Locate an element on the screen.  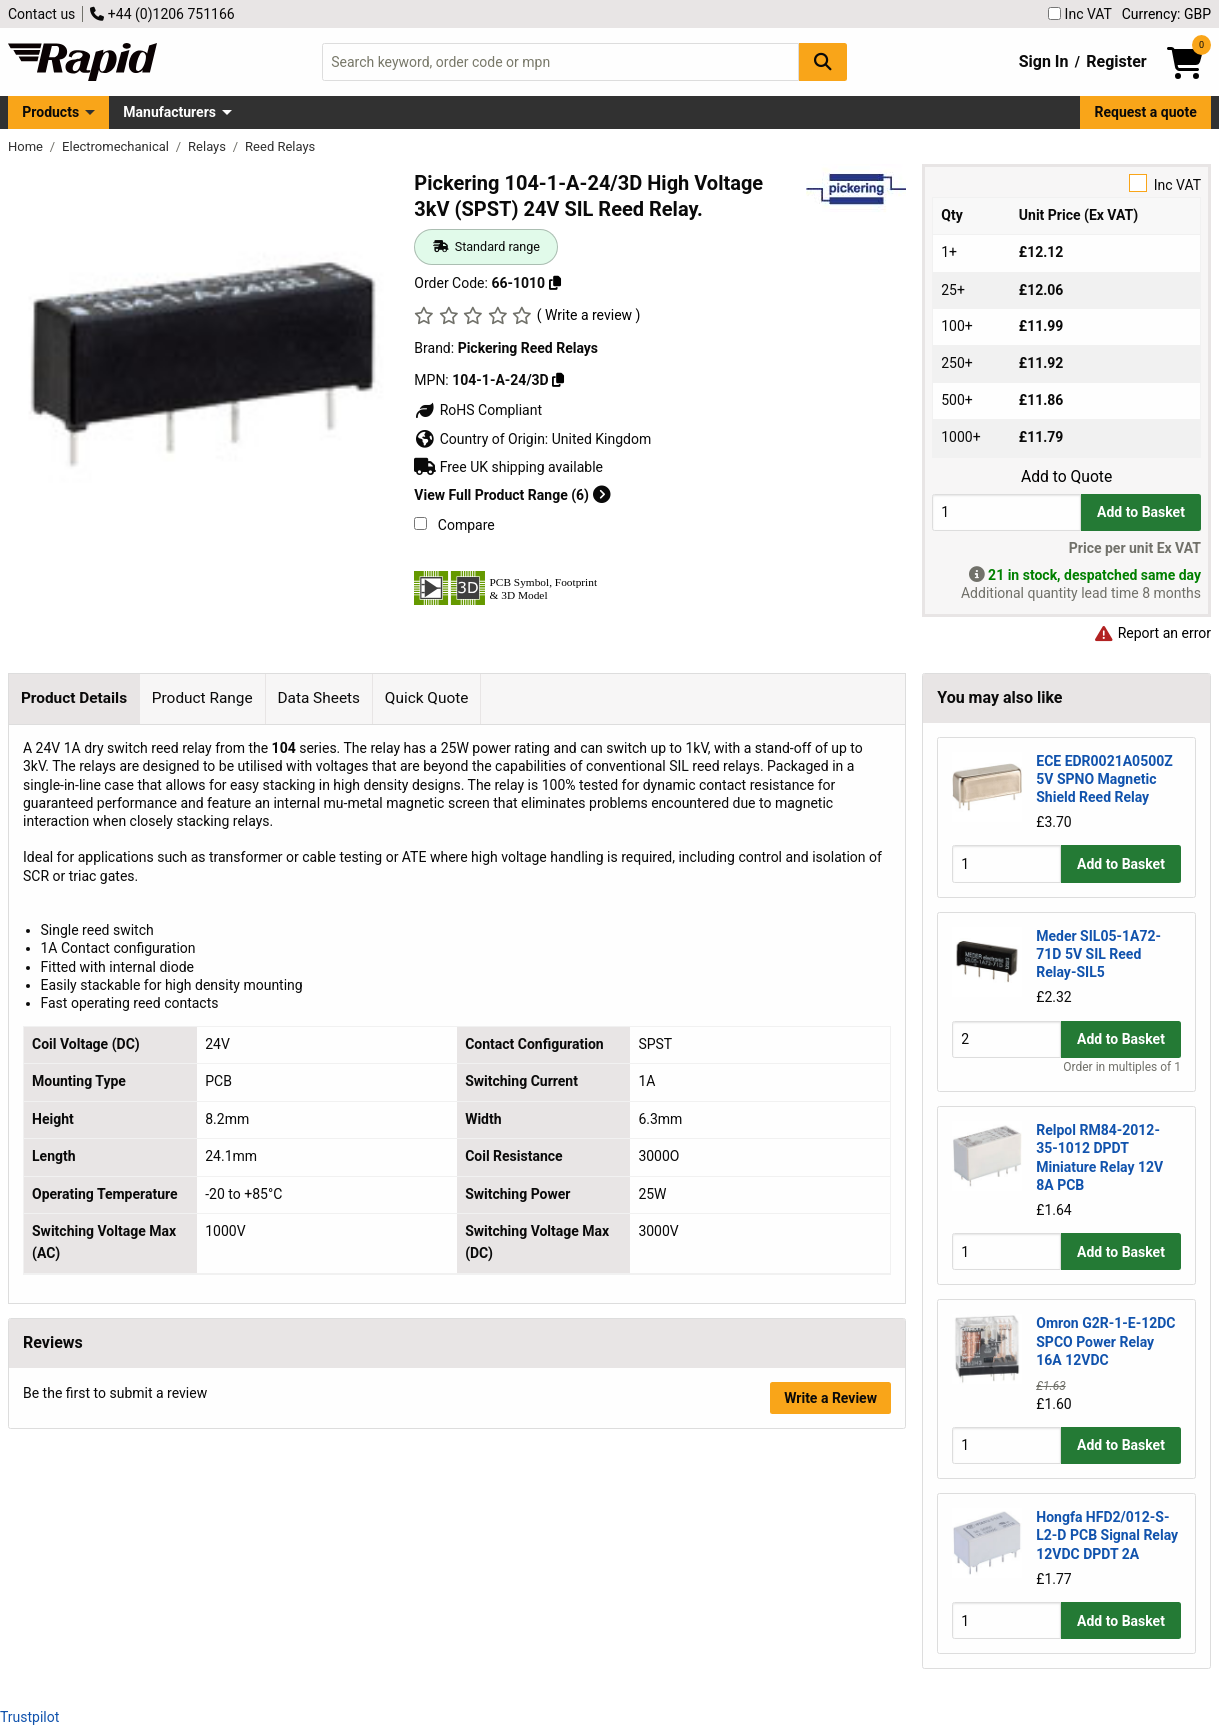
[Search Button] is located at coordinates (823, 61).